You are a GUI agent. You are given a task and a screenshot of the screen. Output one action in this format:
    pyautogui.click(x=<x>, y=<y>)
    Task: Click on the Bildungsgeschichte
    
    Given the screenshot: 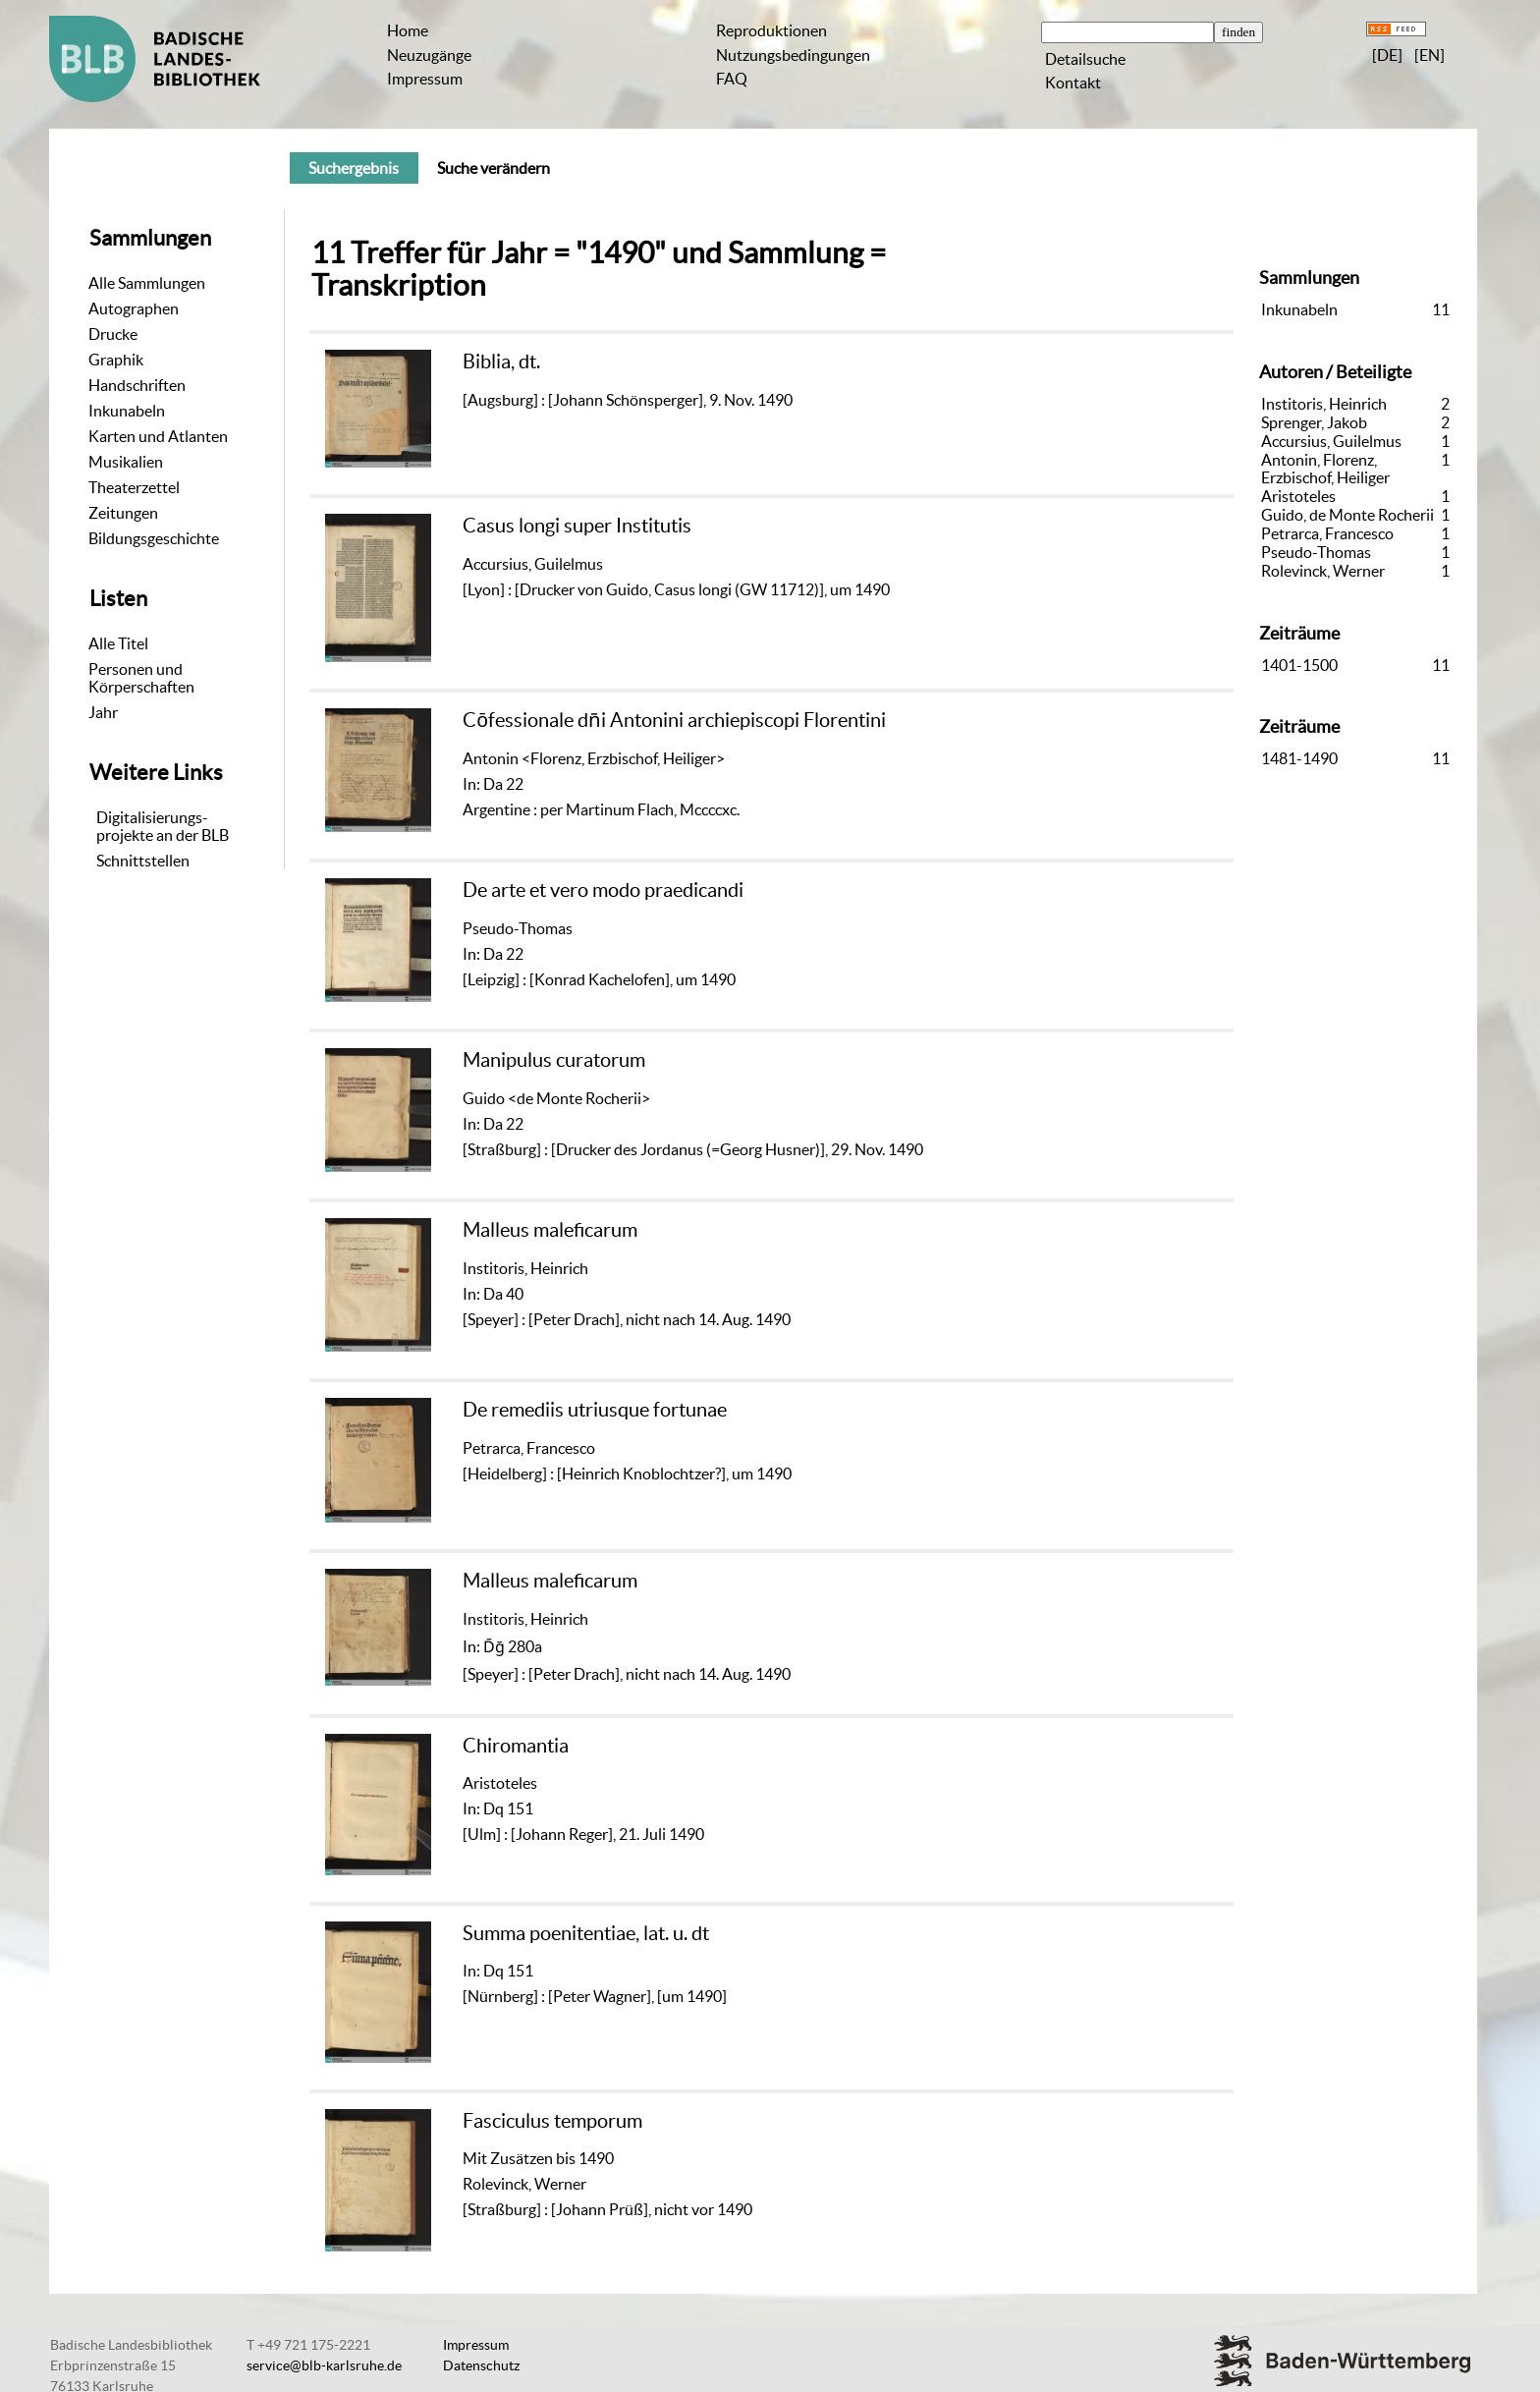 What is the action you would take?
    pyautogui.click(x=153, y=538)
    